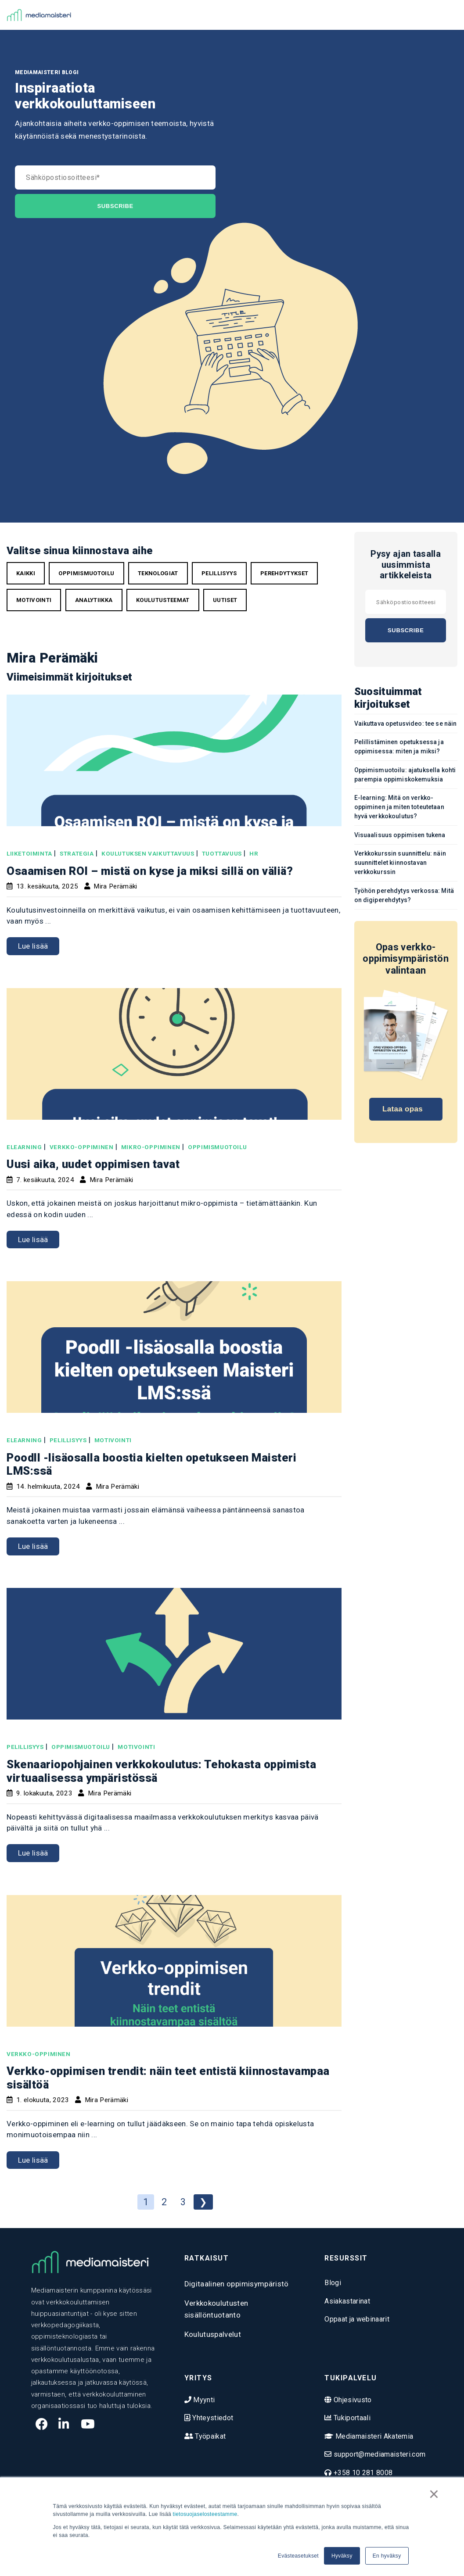  I want to click on × [button], so click(434, 2494).